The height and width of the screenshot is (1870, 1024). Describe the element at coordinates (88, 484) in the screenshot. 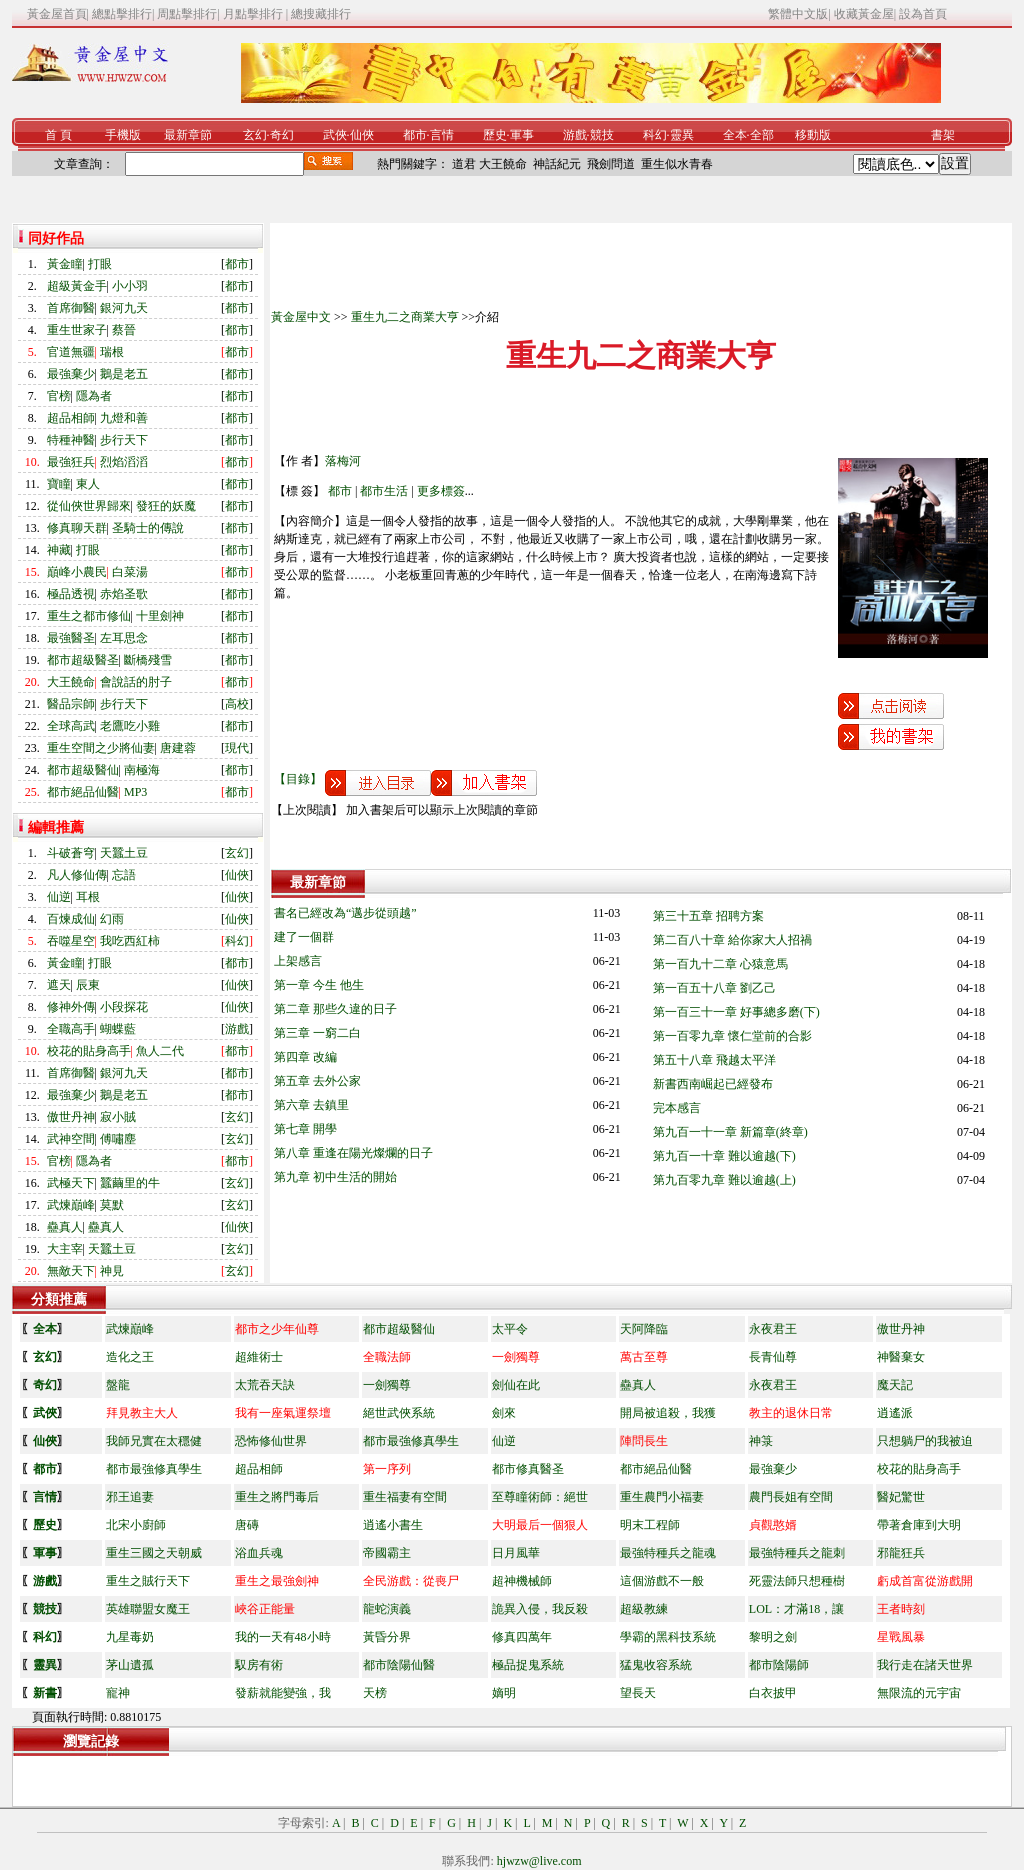

I see `東人` at that location.